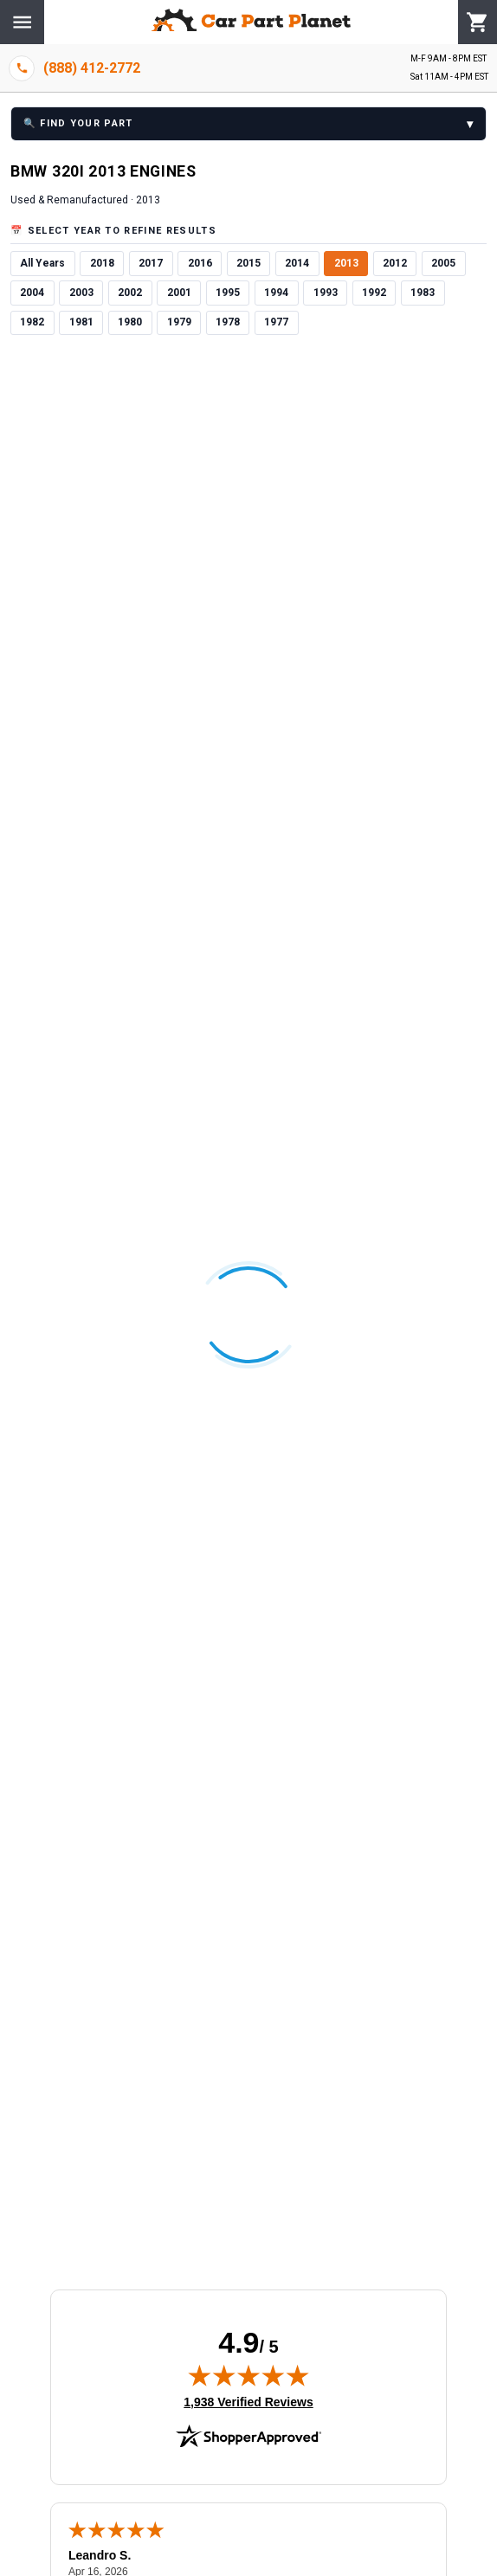  I want to click on [Cart], so click(477, 22).